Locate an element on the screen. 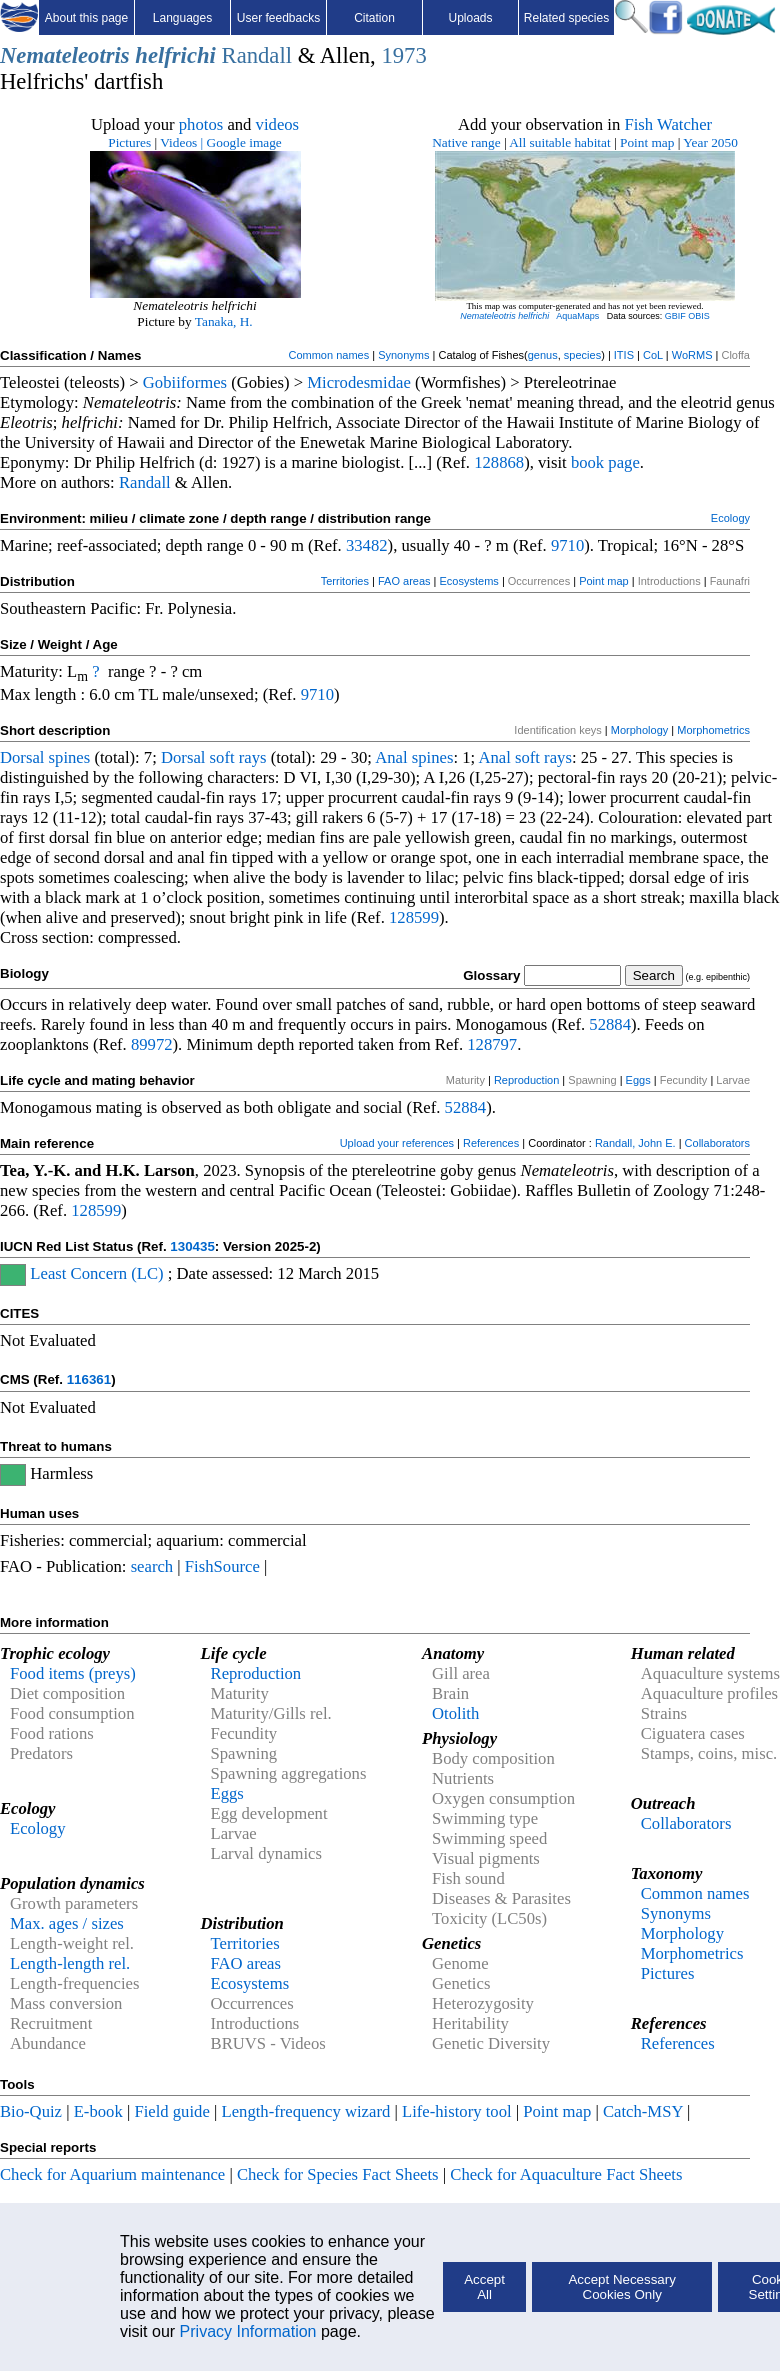  128599 is located at coordinates (414, 917).